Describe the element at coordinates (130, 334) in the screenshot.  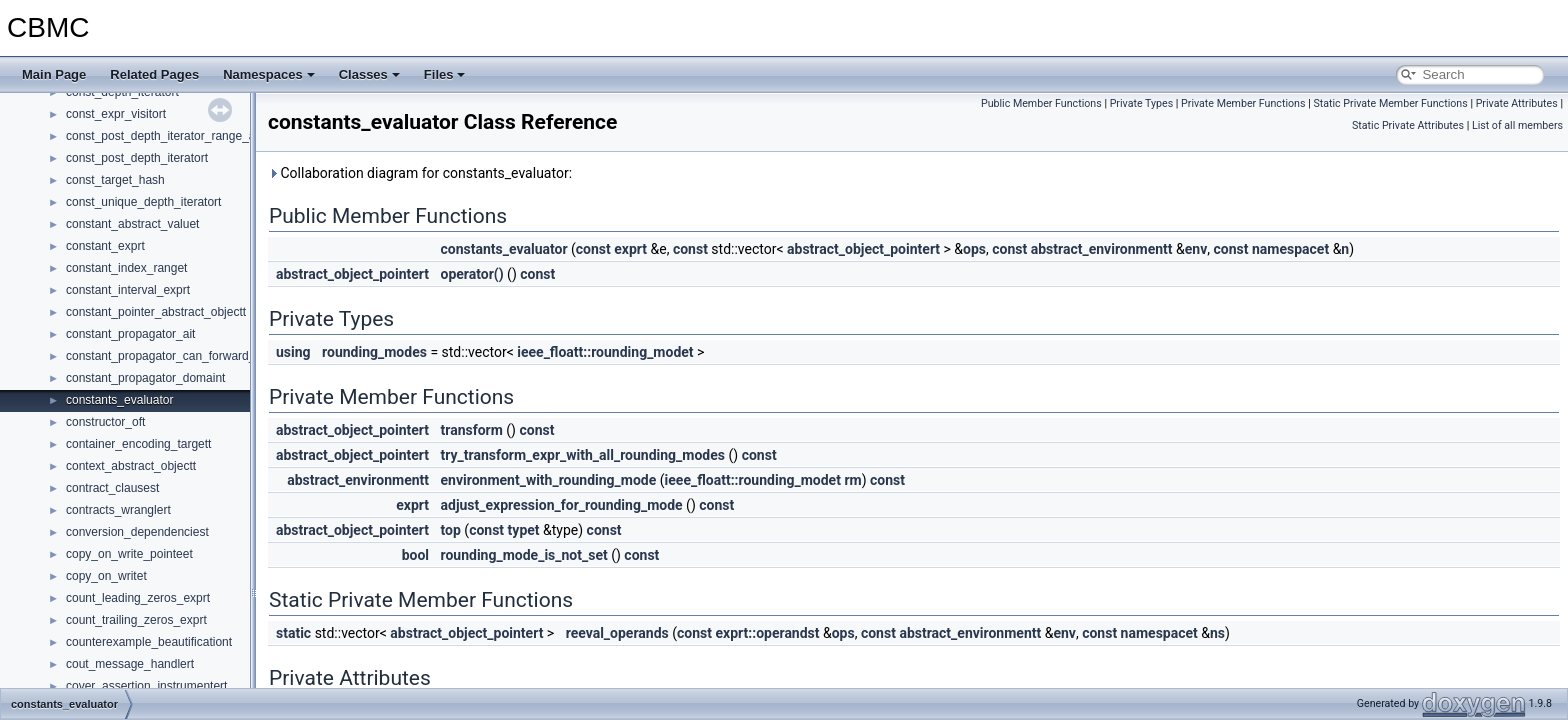
I see `constant_propagator_ait` at that location.